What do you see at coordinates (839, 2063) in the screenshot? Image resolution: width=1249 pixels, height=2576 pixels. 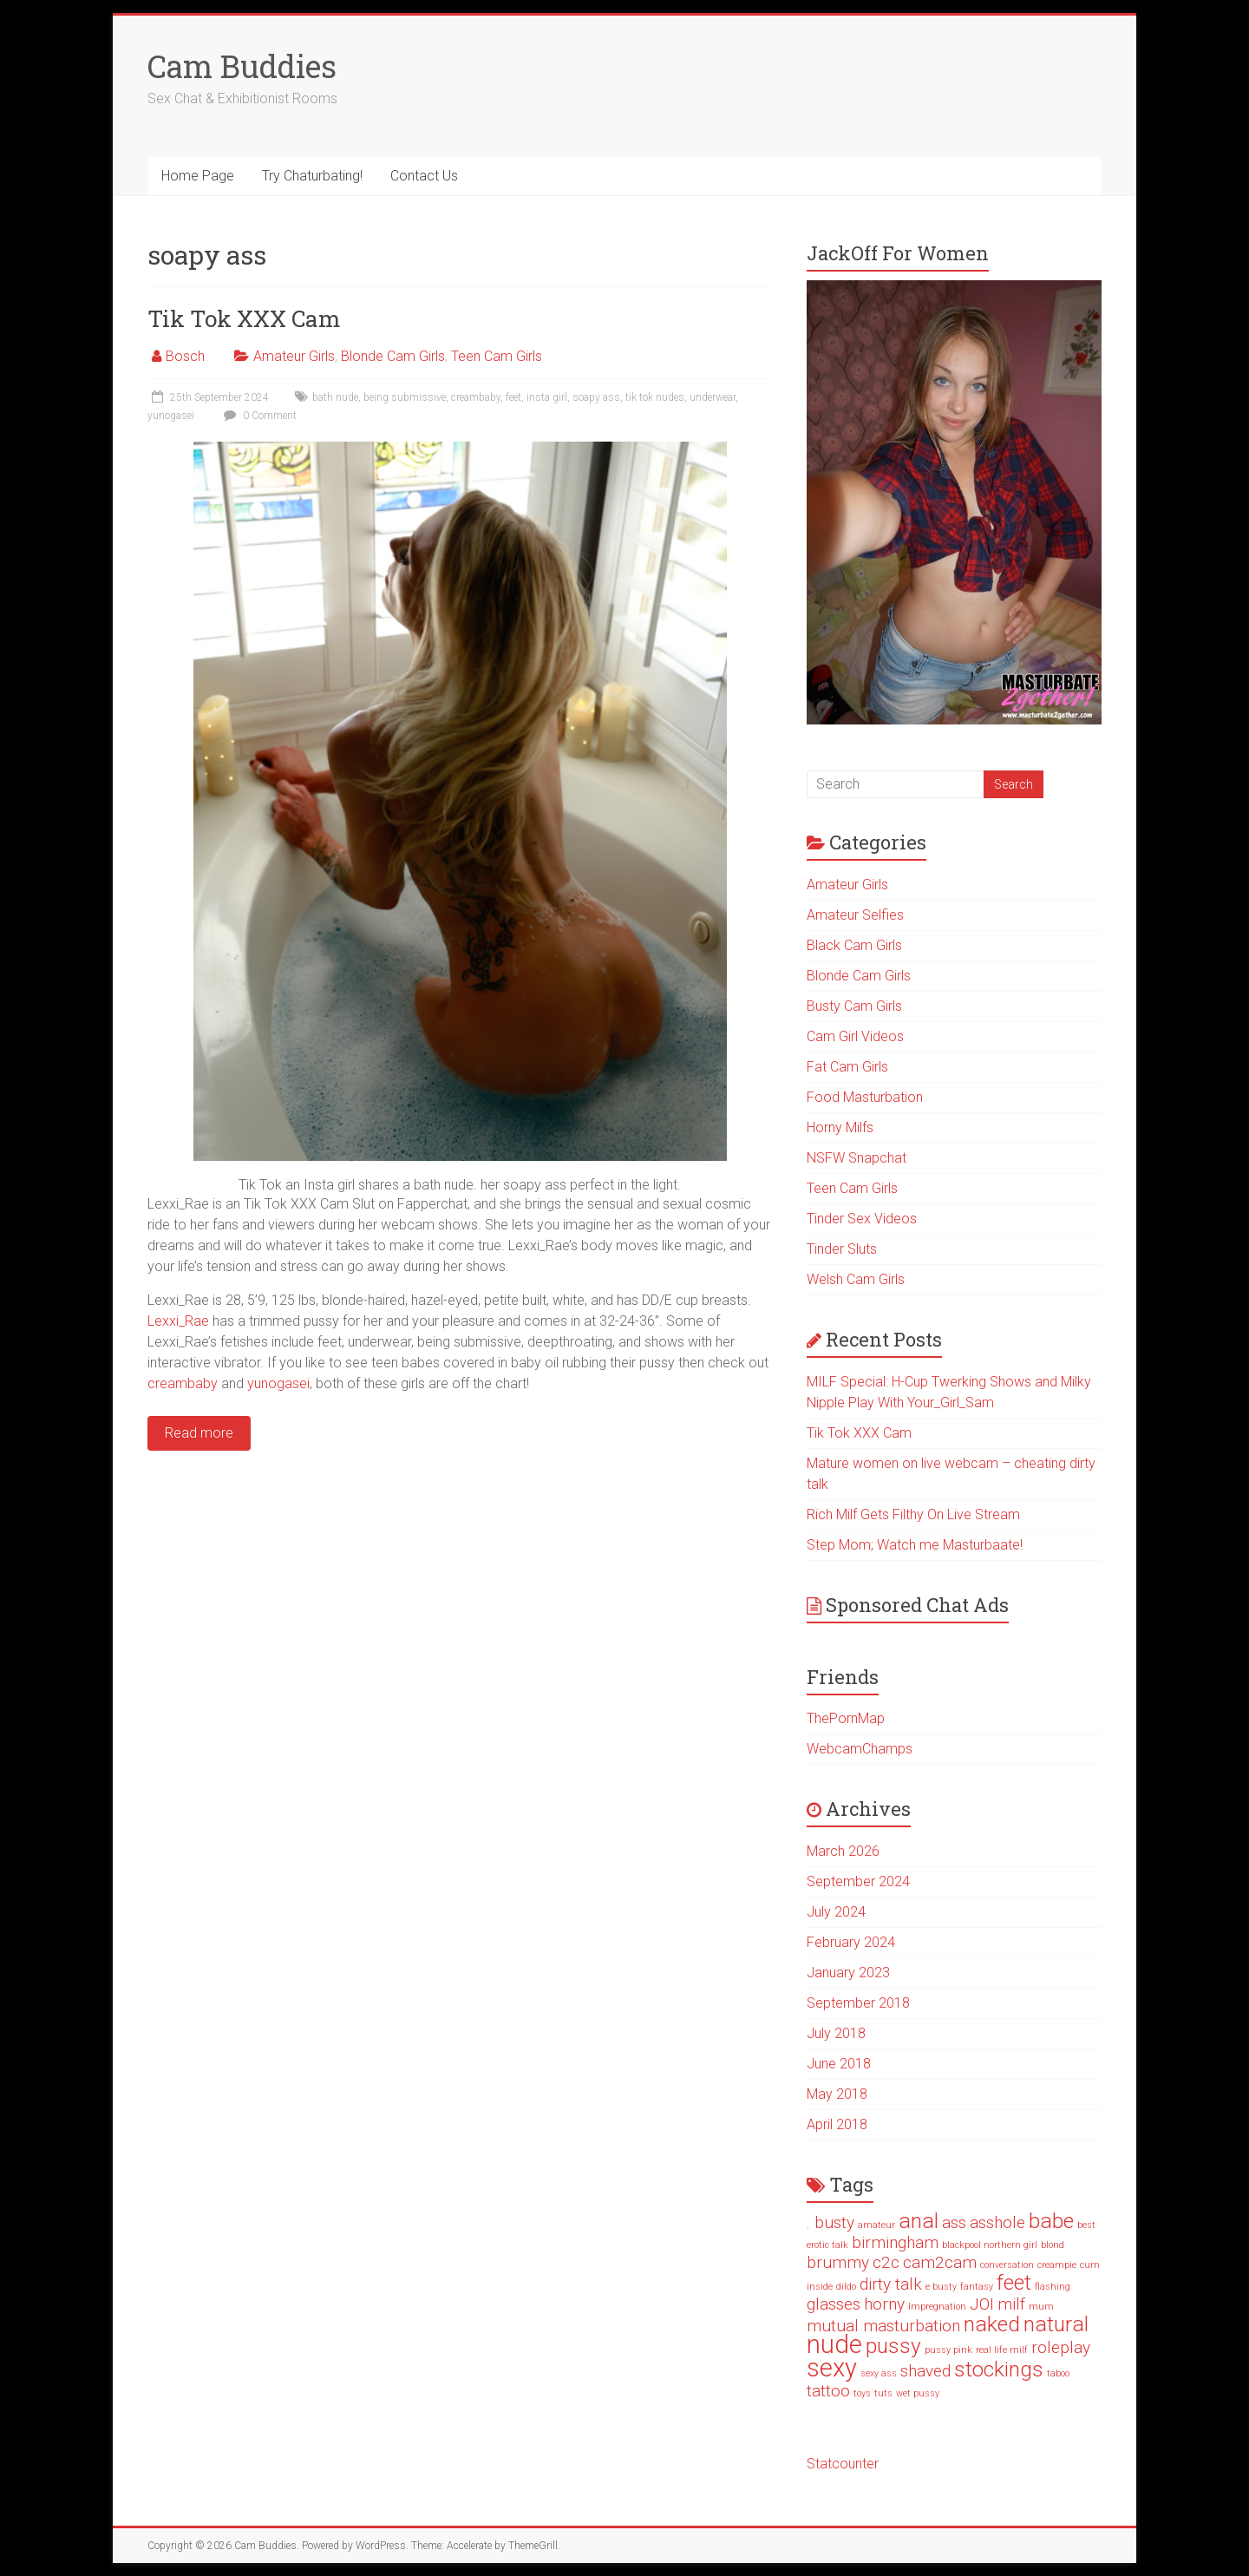 I see `June 2018` at bounding box center [839, 2063].